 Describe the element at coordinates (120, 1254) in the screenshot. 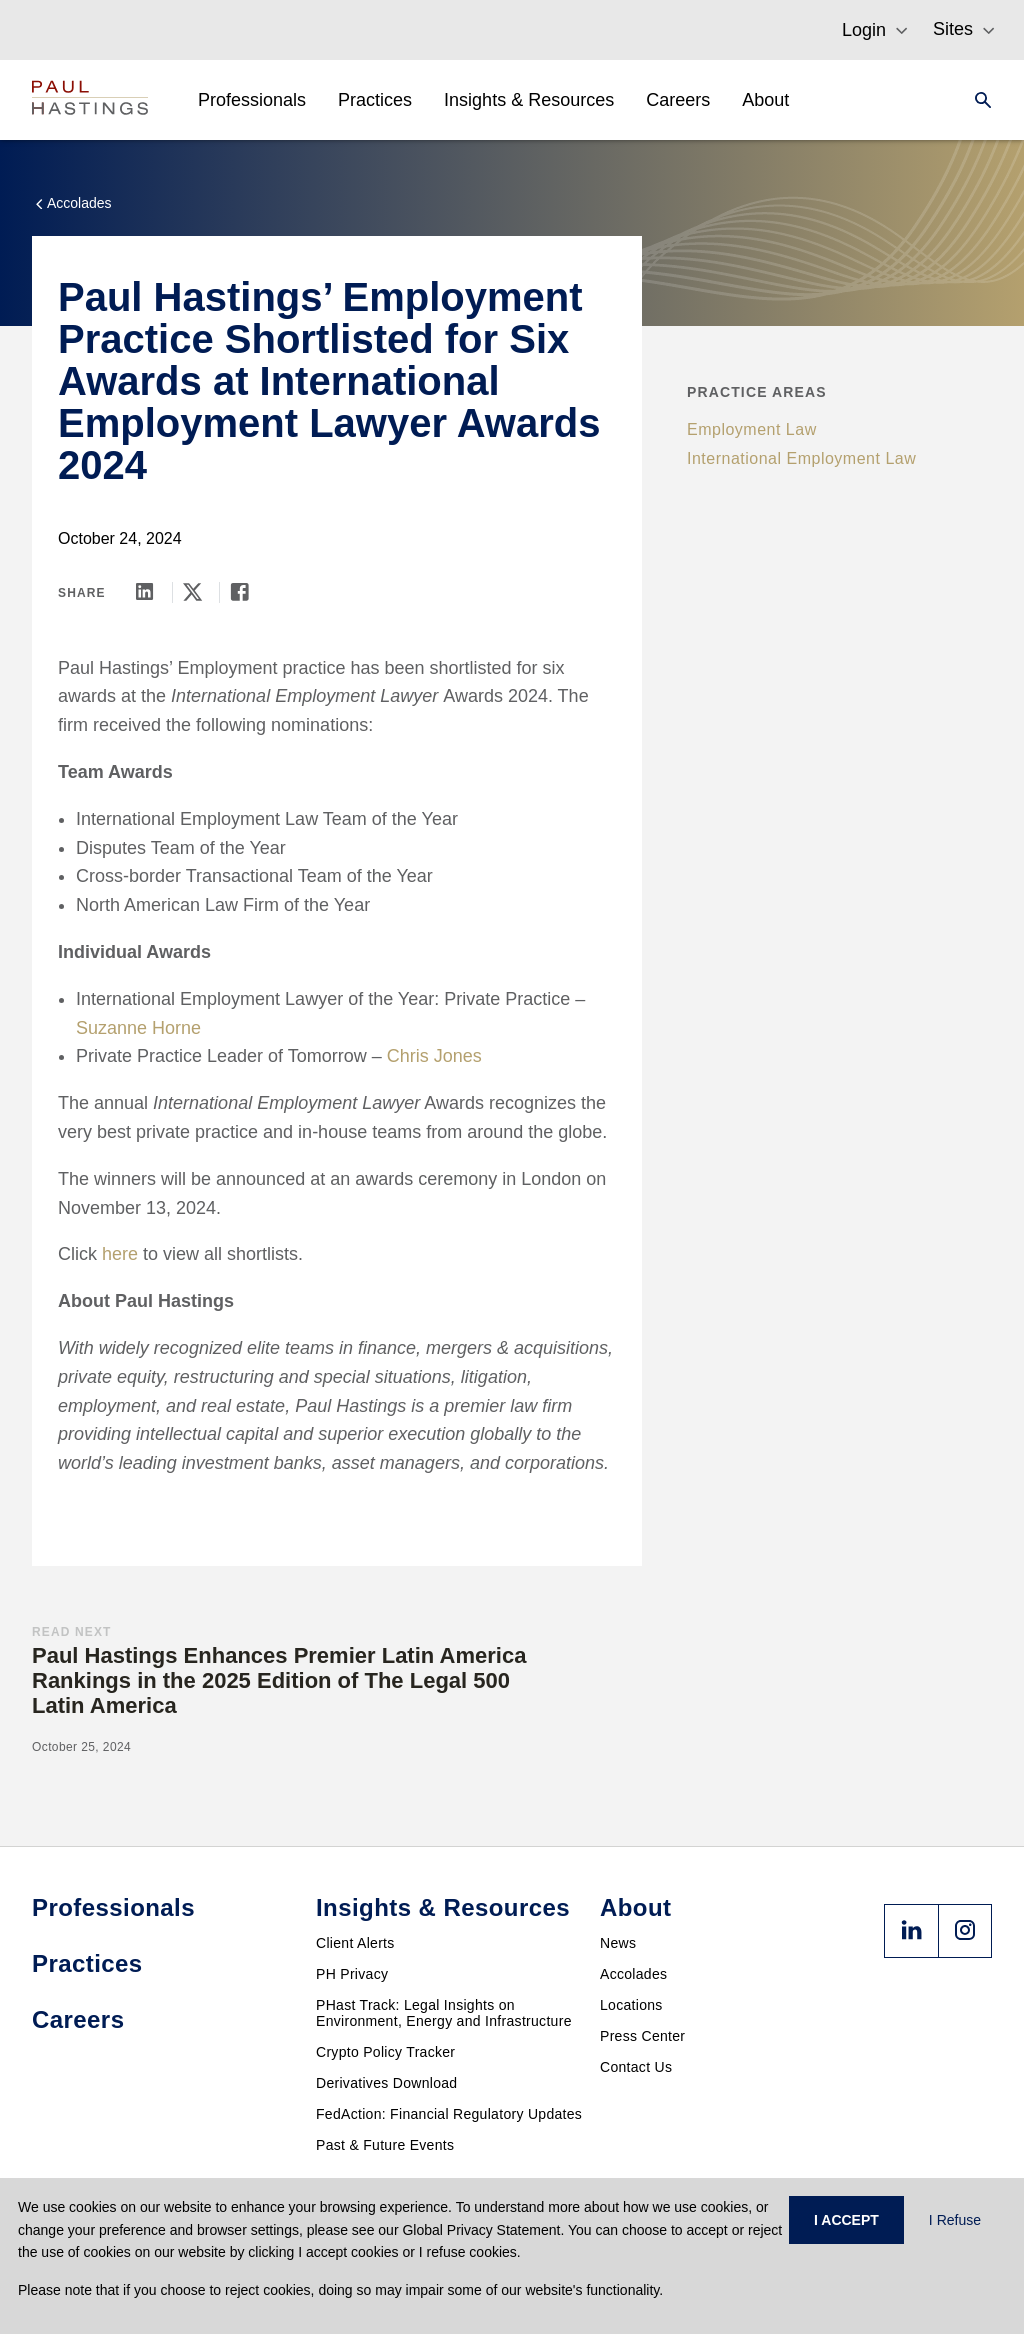

I see `here` at that location.